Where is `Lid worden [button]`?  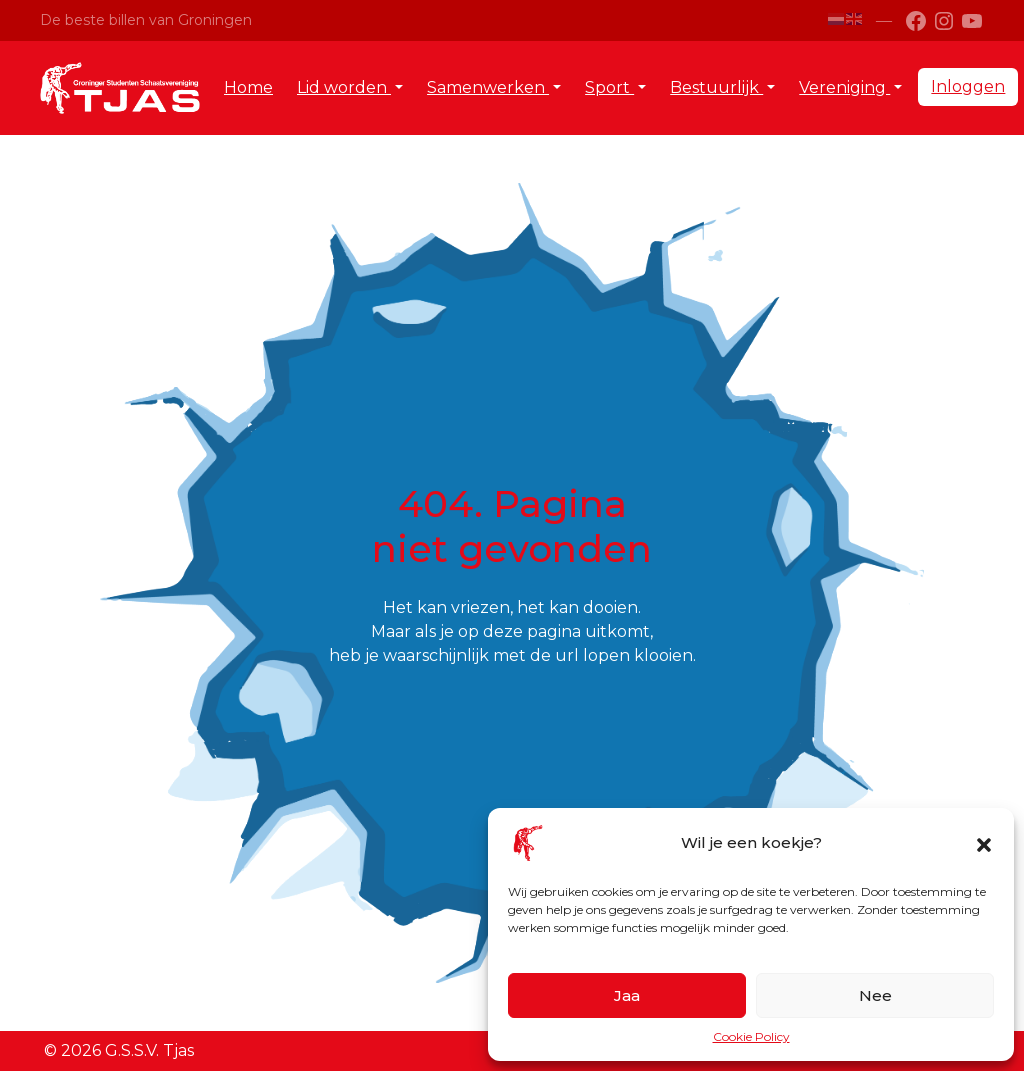
Lid worden [button] is located at coordinates (344, 87).